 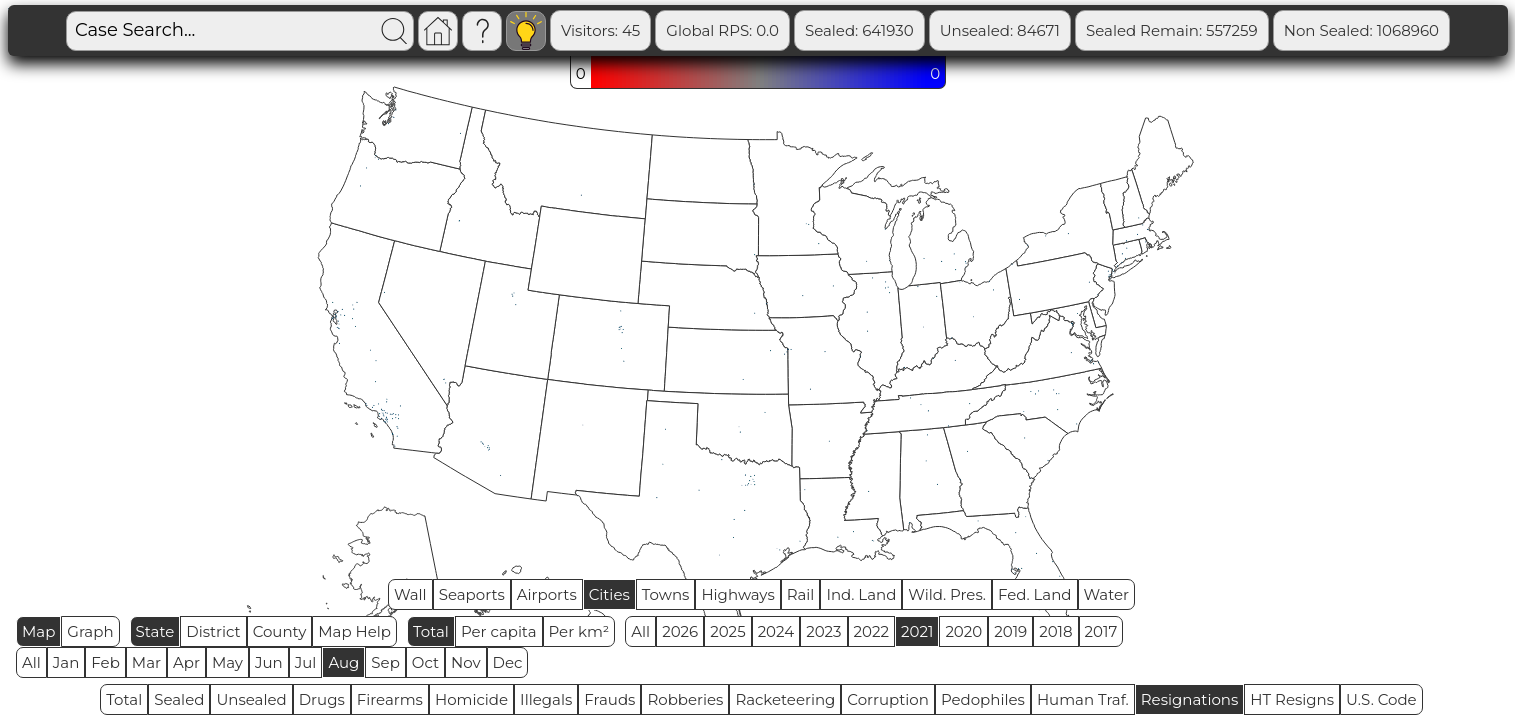 I want to click on Airports, so click(x=547, y=594).